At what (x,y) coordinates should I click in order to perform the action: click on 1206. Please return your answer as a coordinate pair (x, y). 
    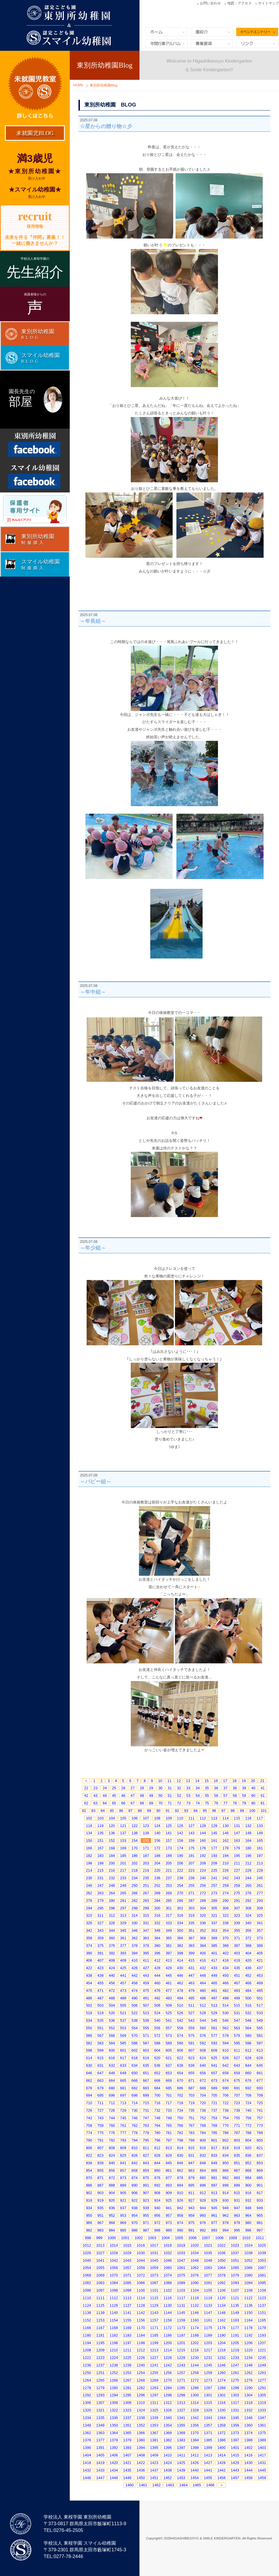
    Looking at the image, I should click on (248, 2343).